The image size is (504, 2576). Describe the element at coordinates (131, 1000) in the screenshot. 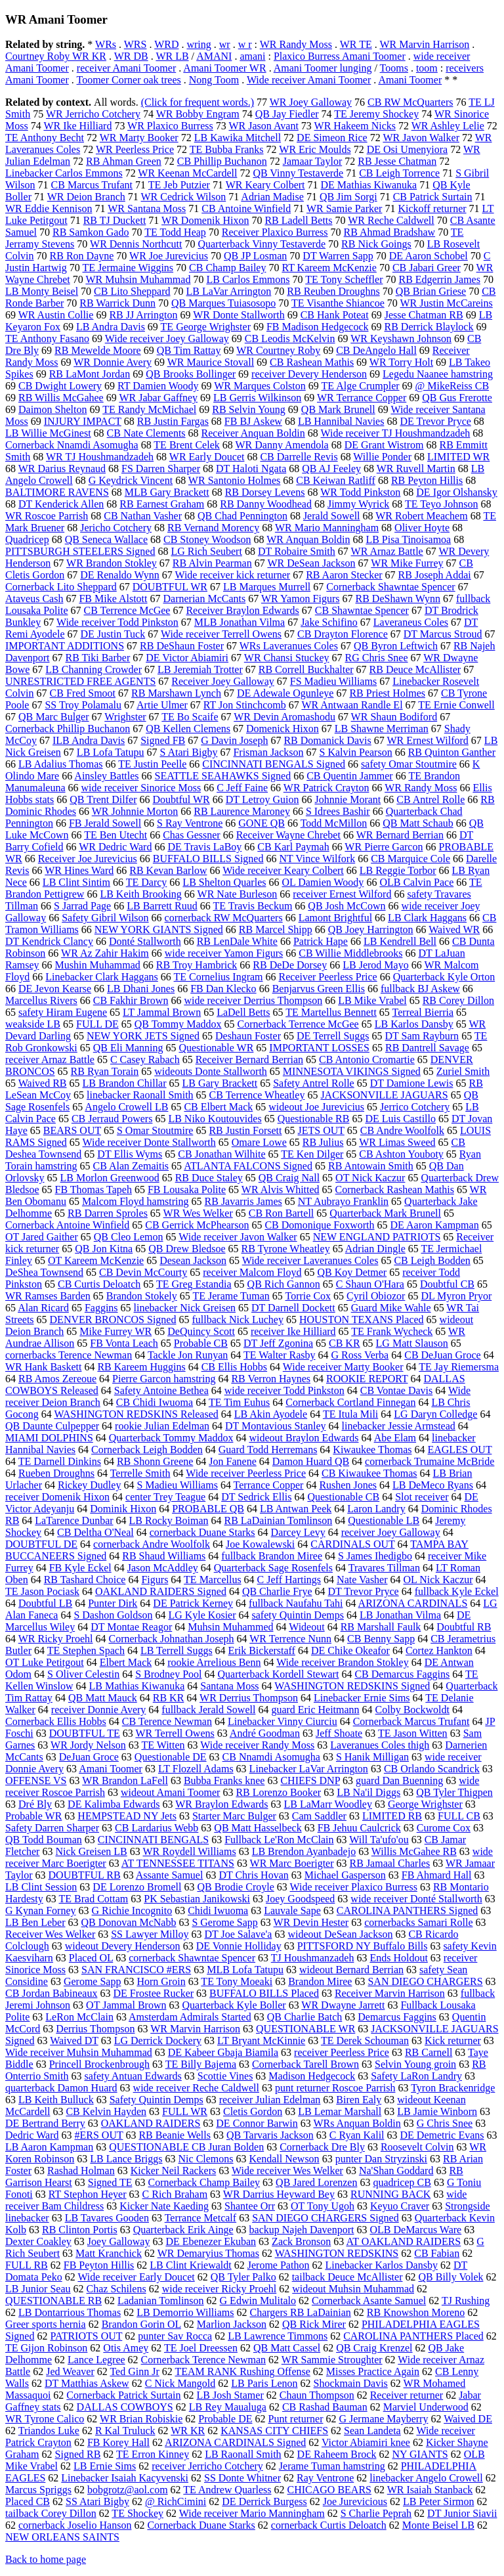

I see `CB Fakhir Brown` at that location.